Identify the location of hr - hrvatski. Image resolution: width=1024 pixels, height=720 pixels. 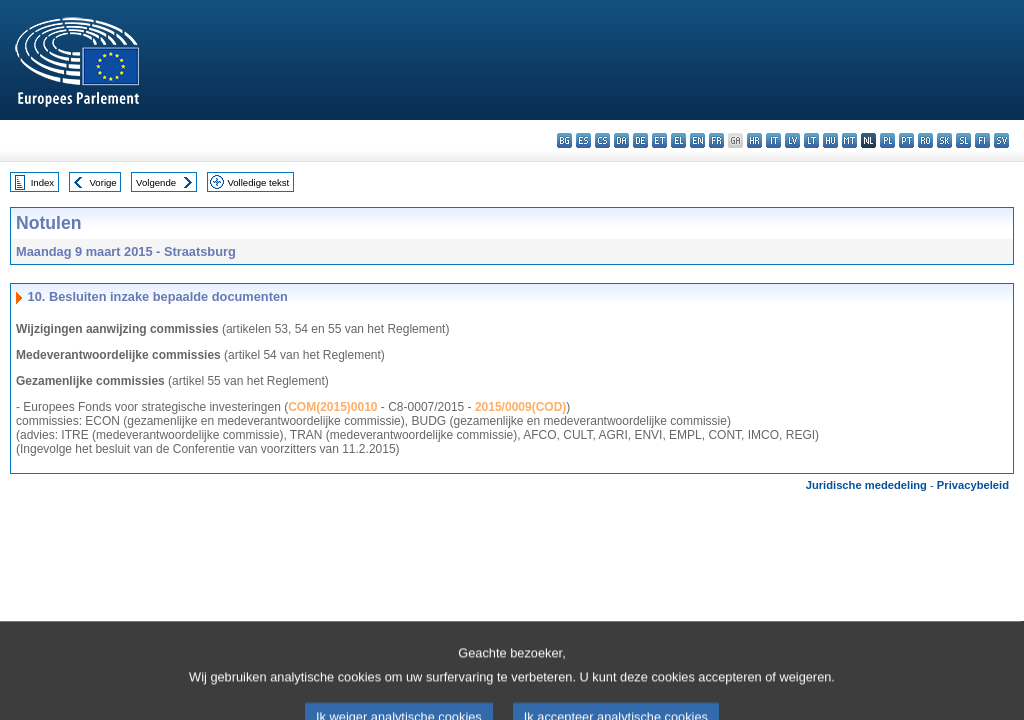
(754, 140).